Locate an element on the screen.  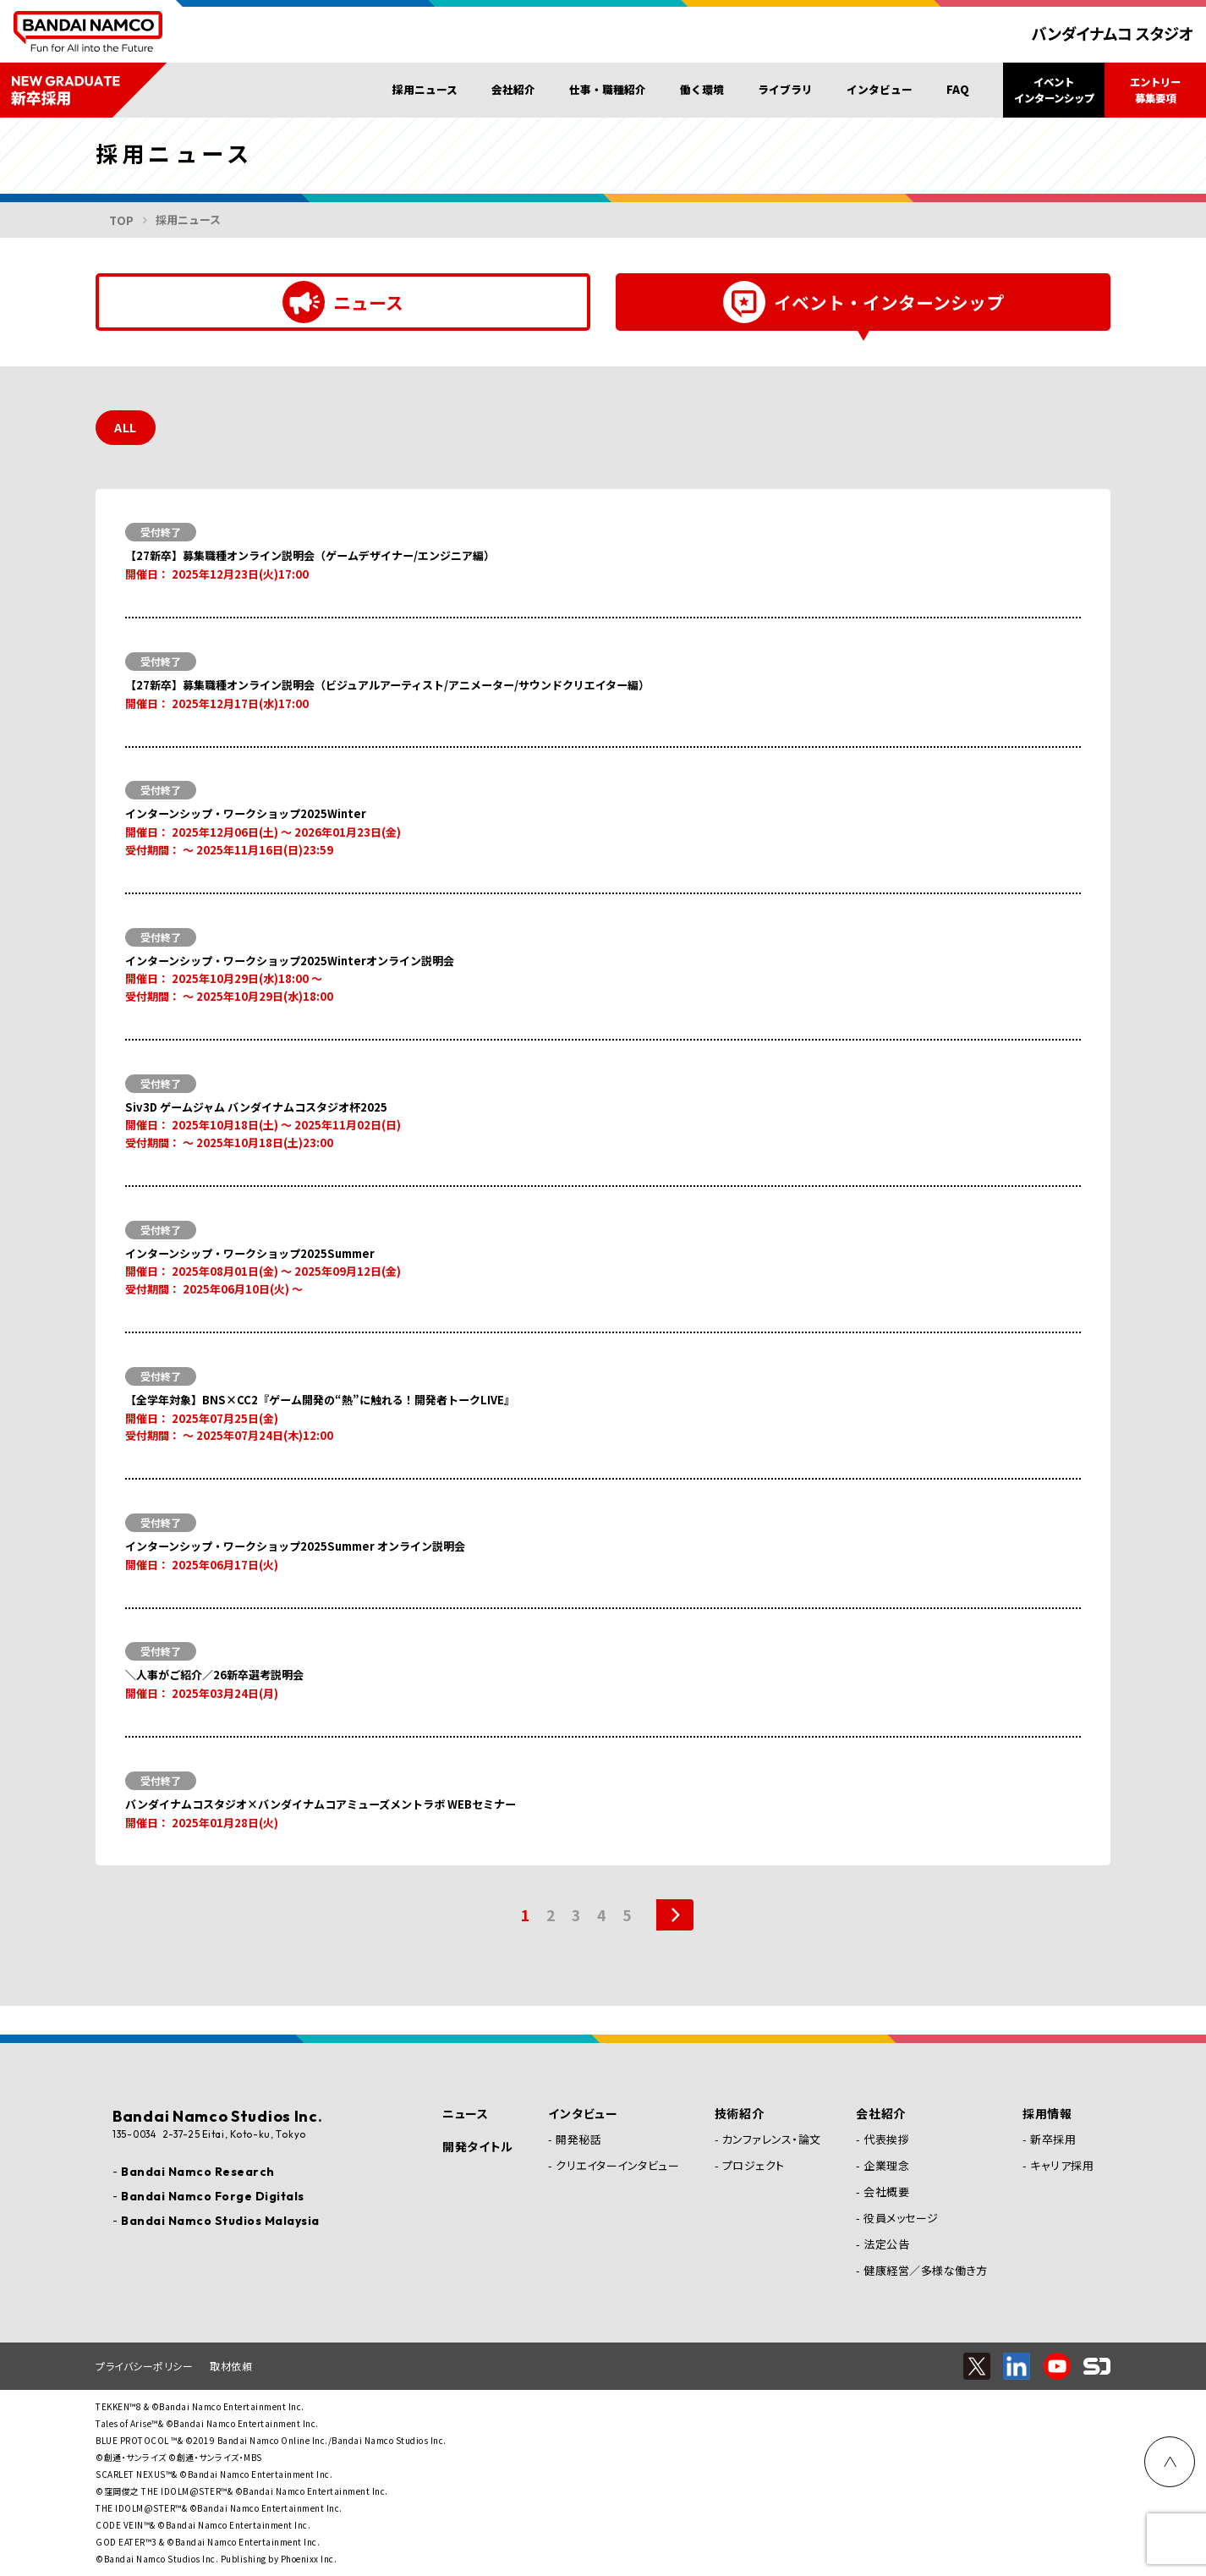
ALL is located at coordinates (125, 428).